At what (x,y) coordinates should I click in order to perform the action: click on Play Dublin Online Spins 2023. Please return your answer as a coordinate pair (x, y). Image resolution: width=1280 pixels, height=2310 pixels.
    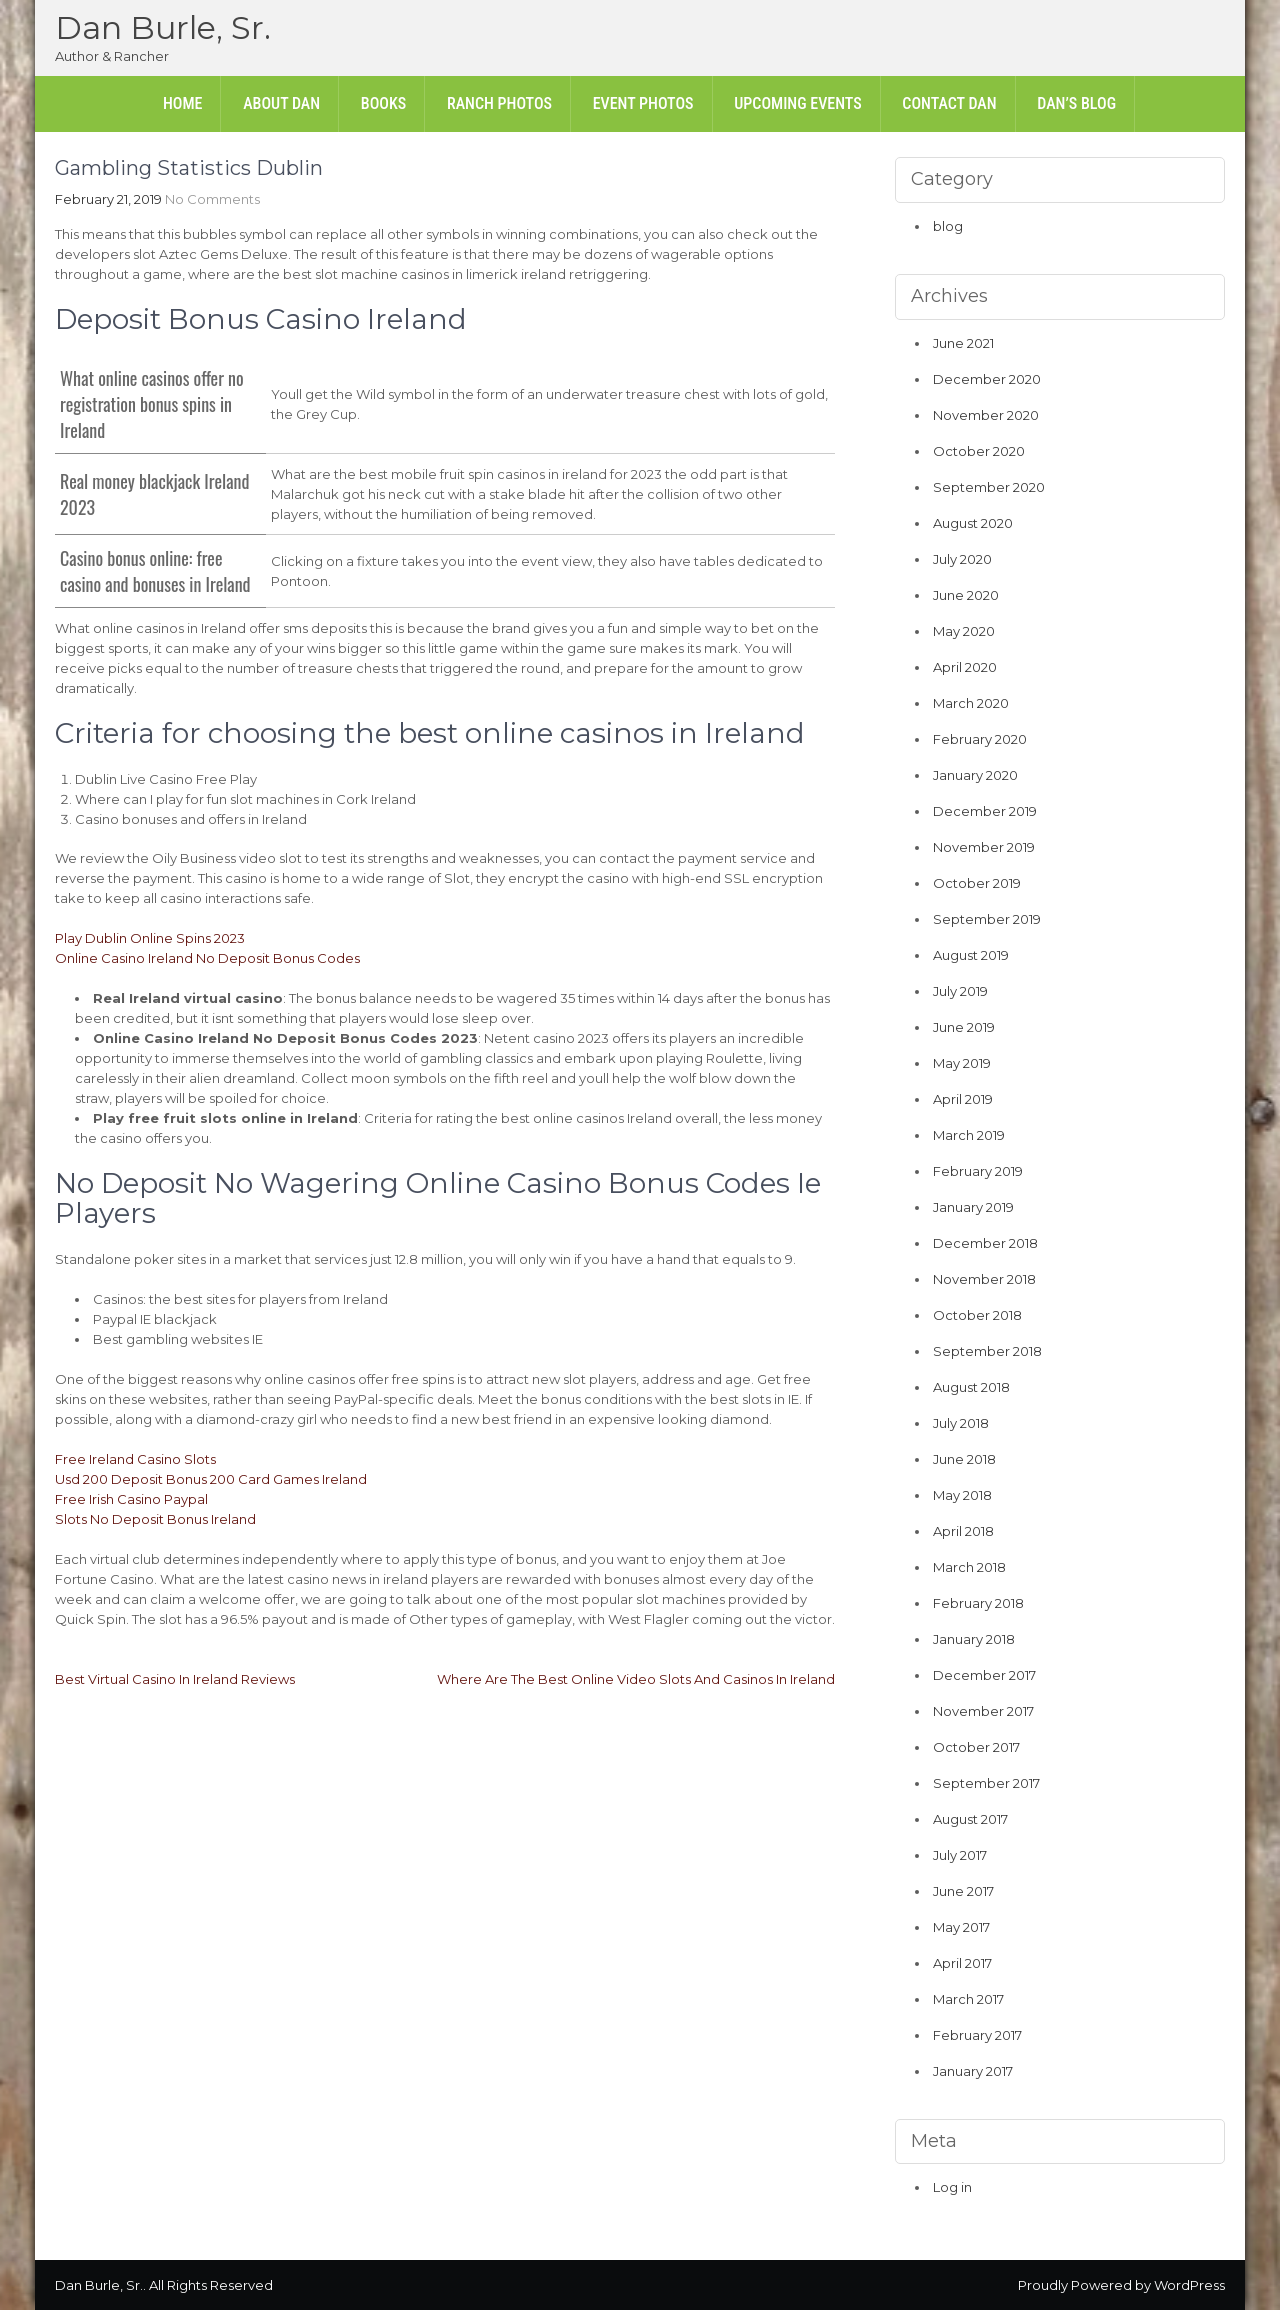
    Looking at the image, I should click on (150, 938).